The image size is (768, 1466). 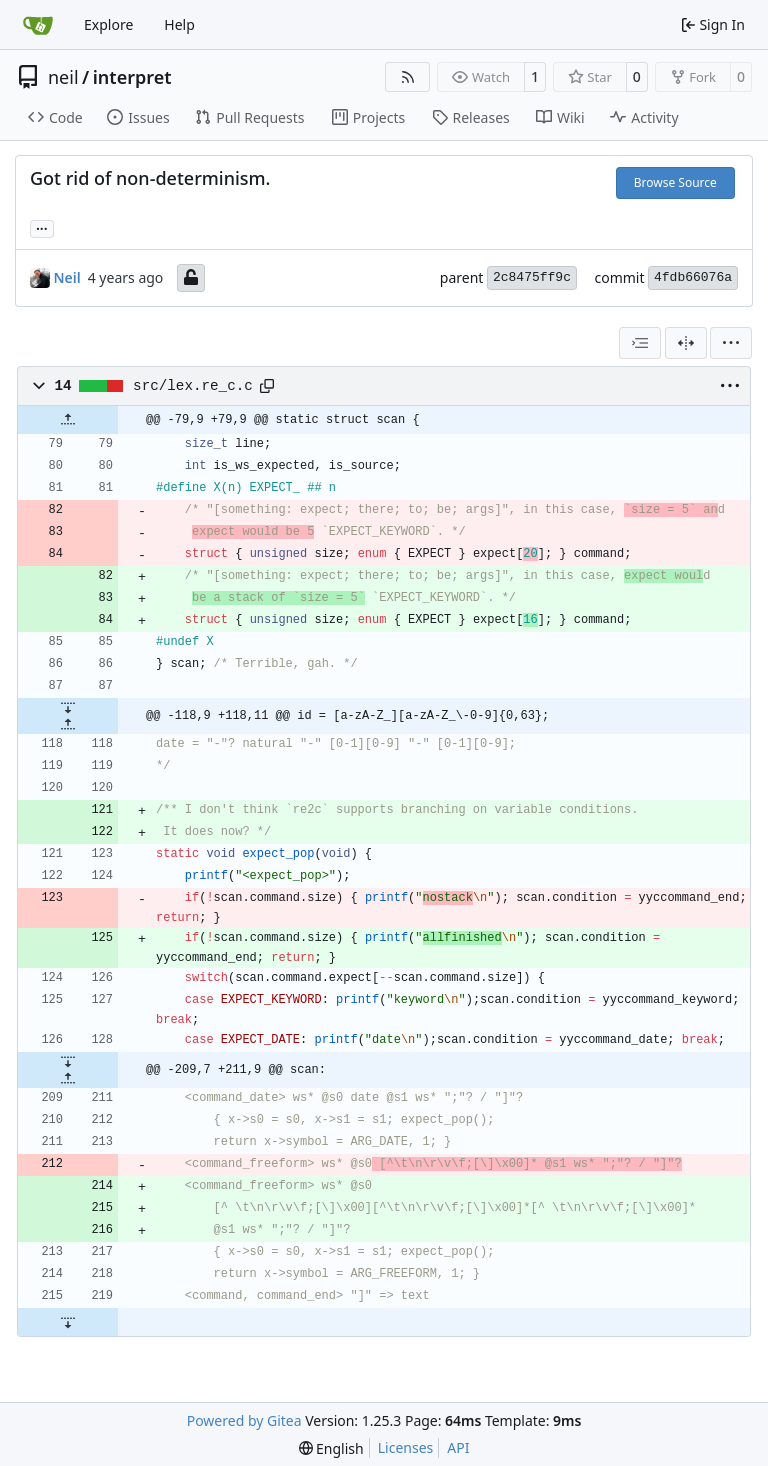 I want to click on Browse Source, so click(x=675, y=182).